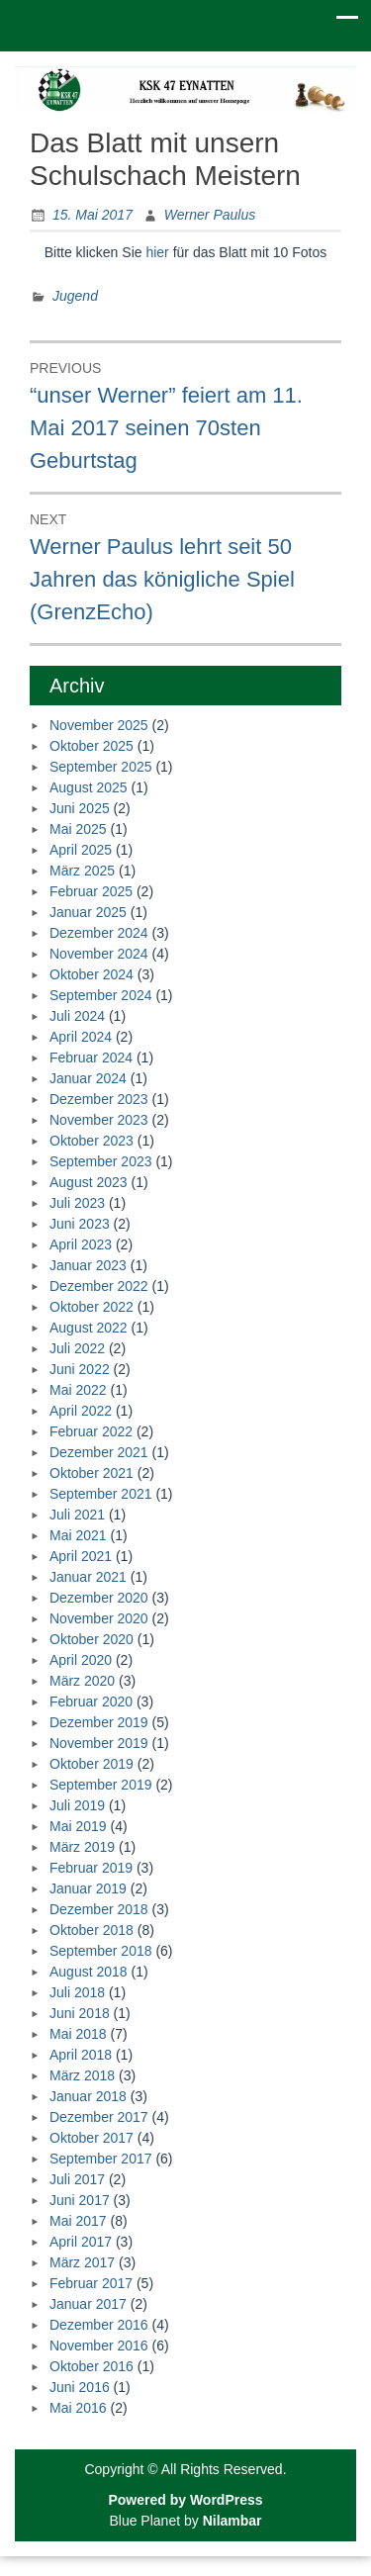 The height and width of the screenshot is (2576, 371). What do you see at coordinates (91, 746) in the screenshot?
I see `Oktober 2025` at bounding box center [91, 746].